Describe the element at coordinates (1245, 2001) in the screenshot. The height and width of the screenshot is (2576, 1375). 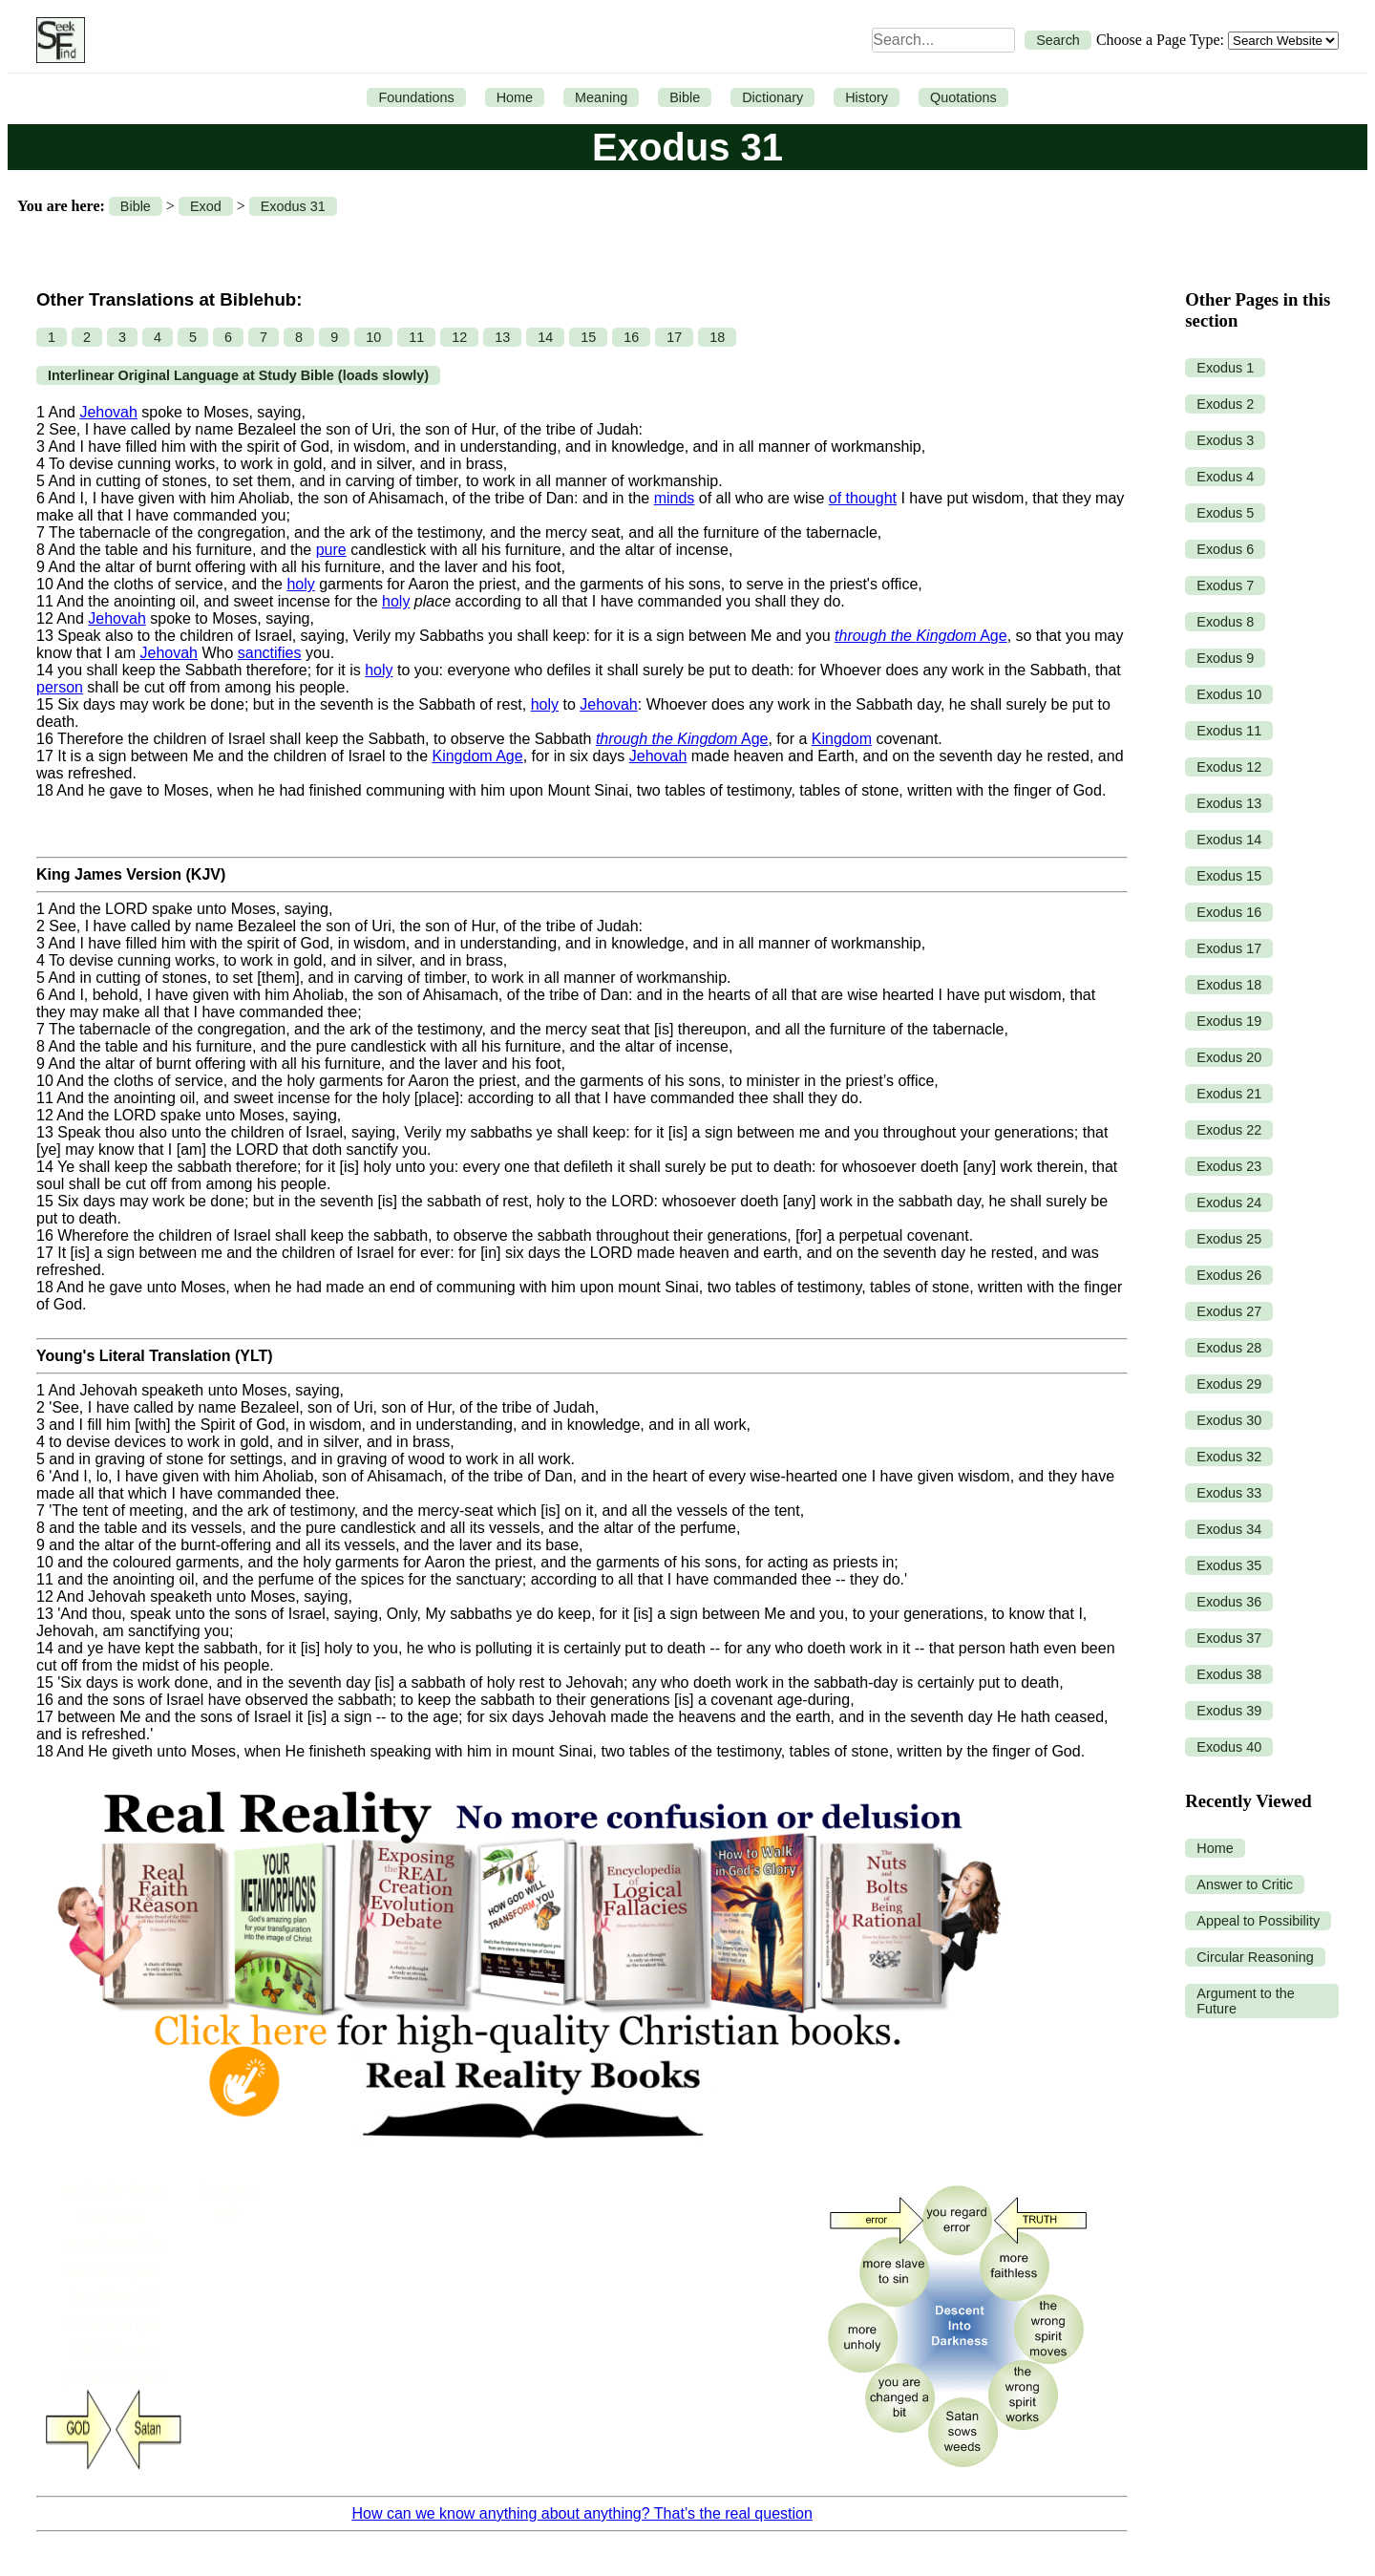
I see `Argument to the Future` at that location.